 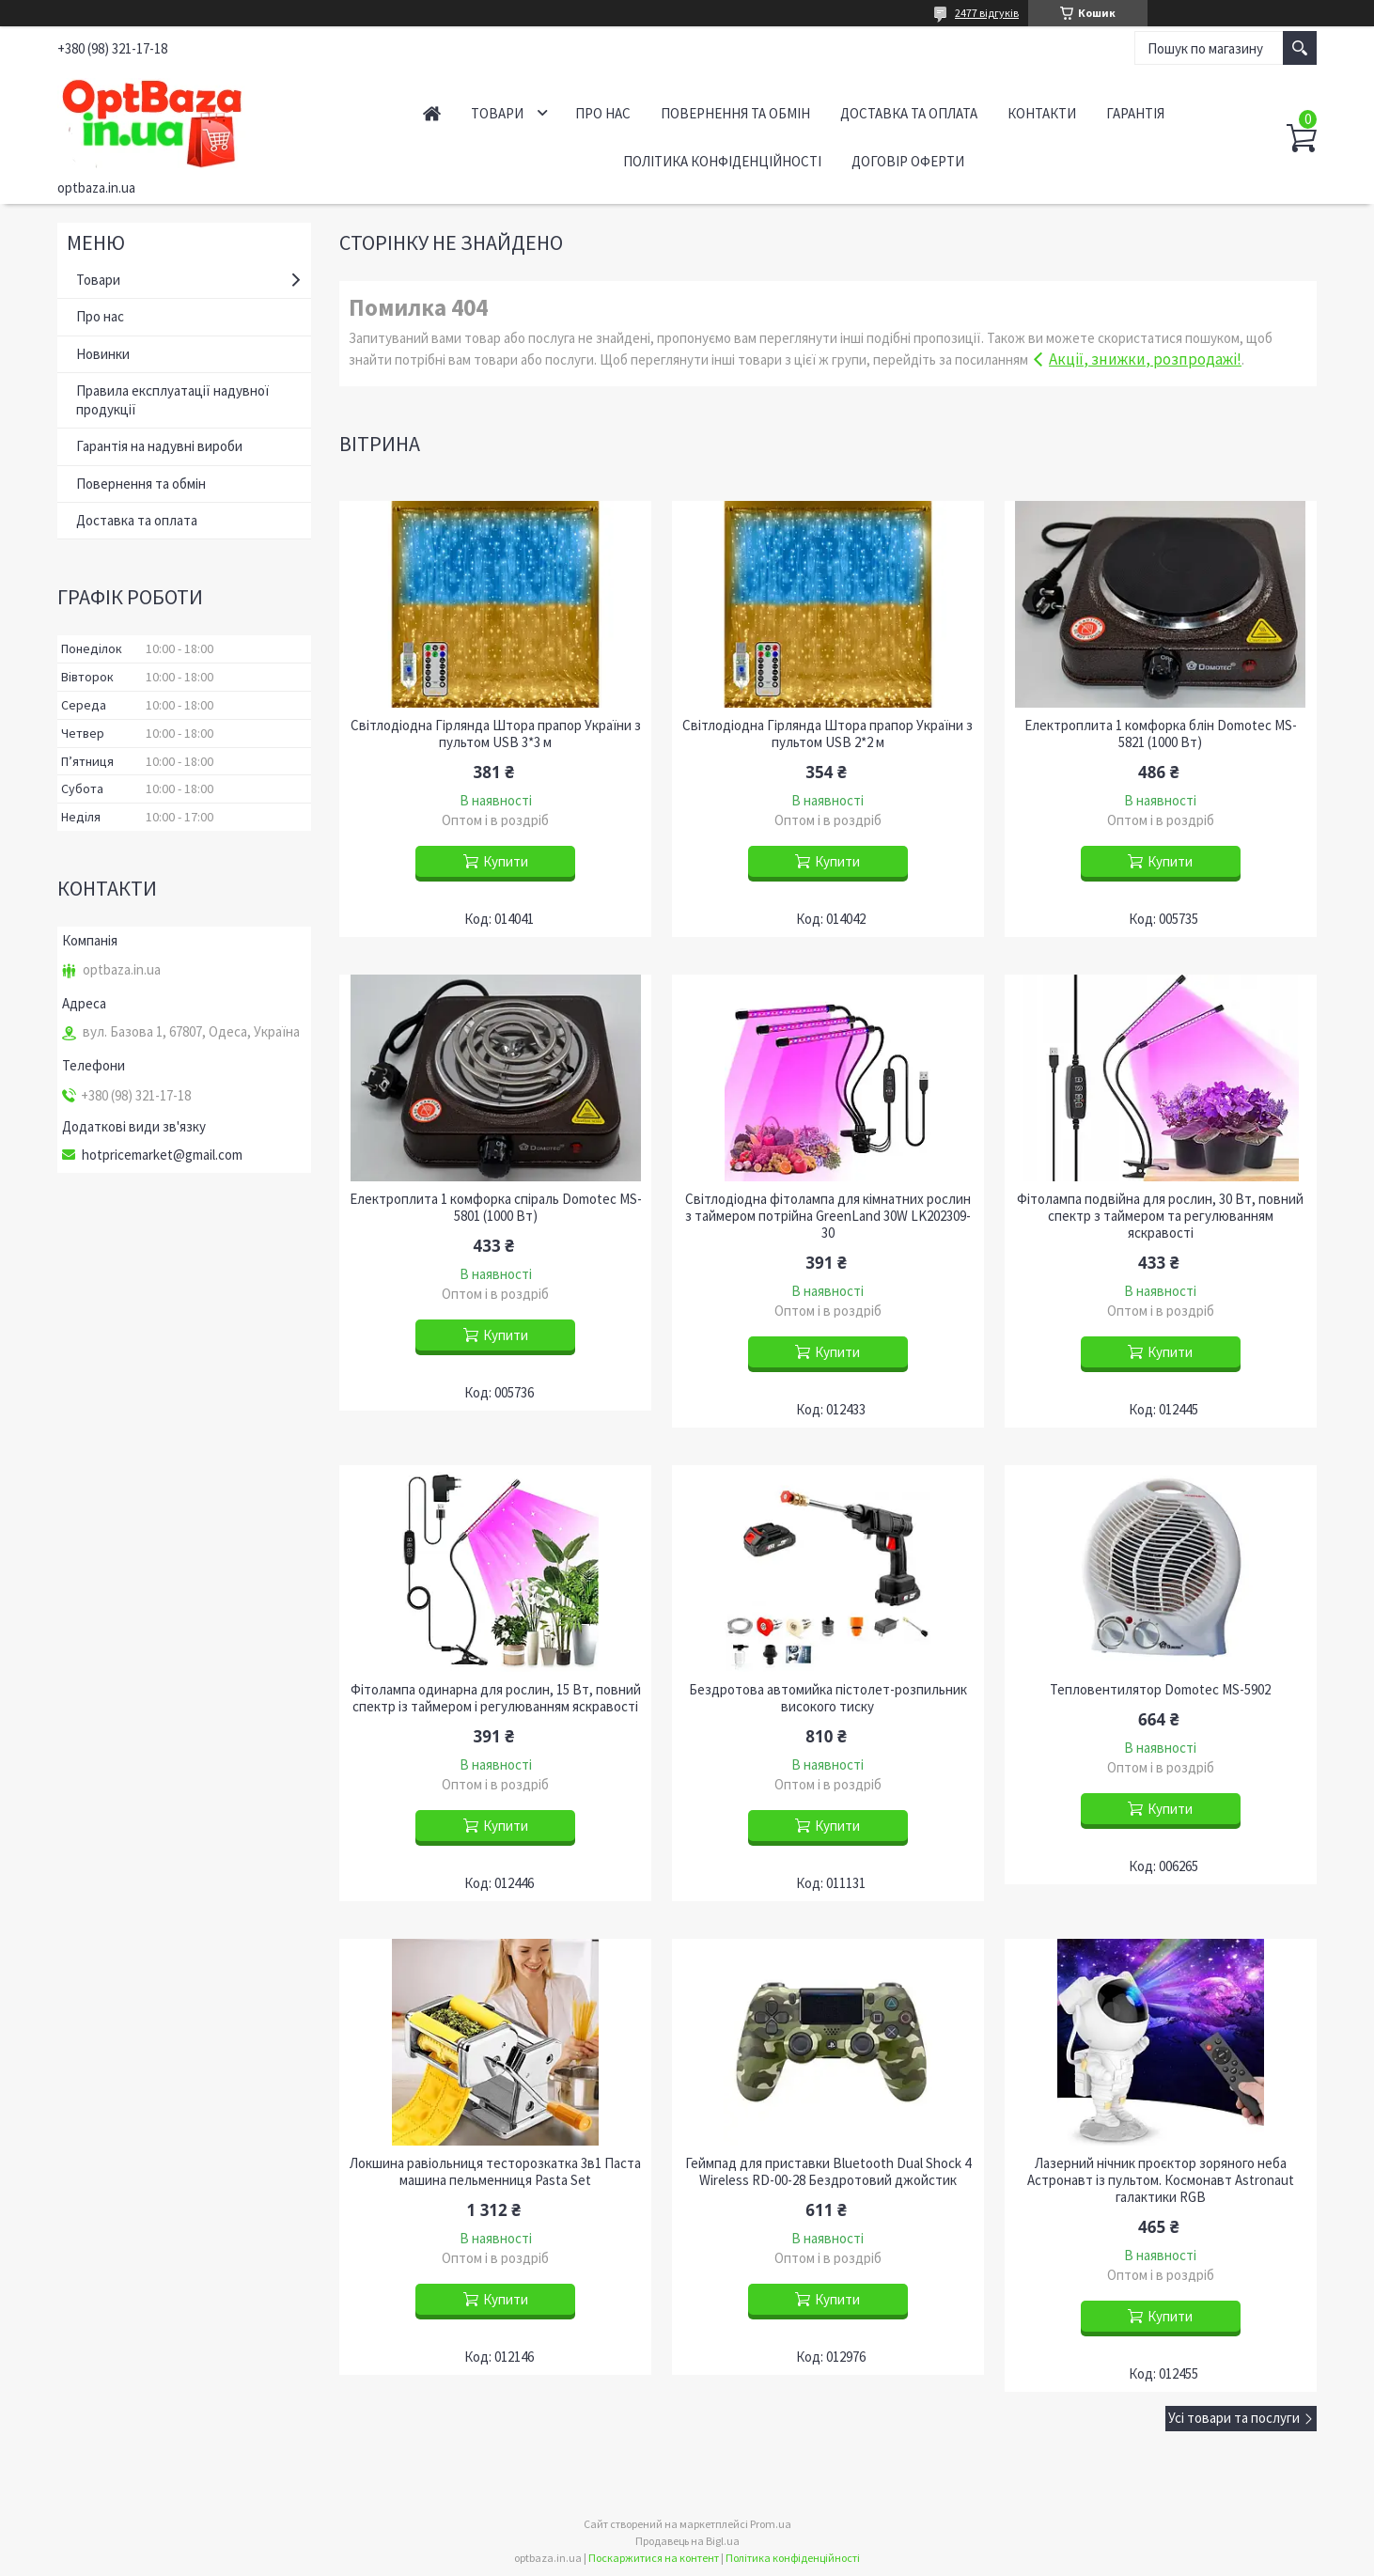 What do you see at coordinates (496, 1698) in the screenshot?
I see `Фітолампа одинарна для рослин, 15 Вт, повний спектр із таймером і регулюванням яскравості` at bounding box center [496, 1698].